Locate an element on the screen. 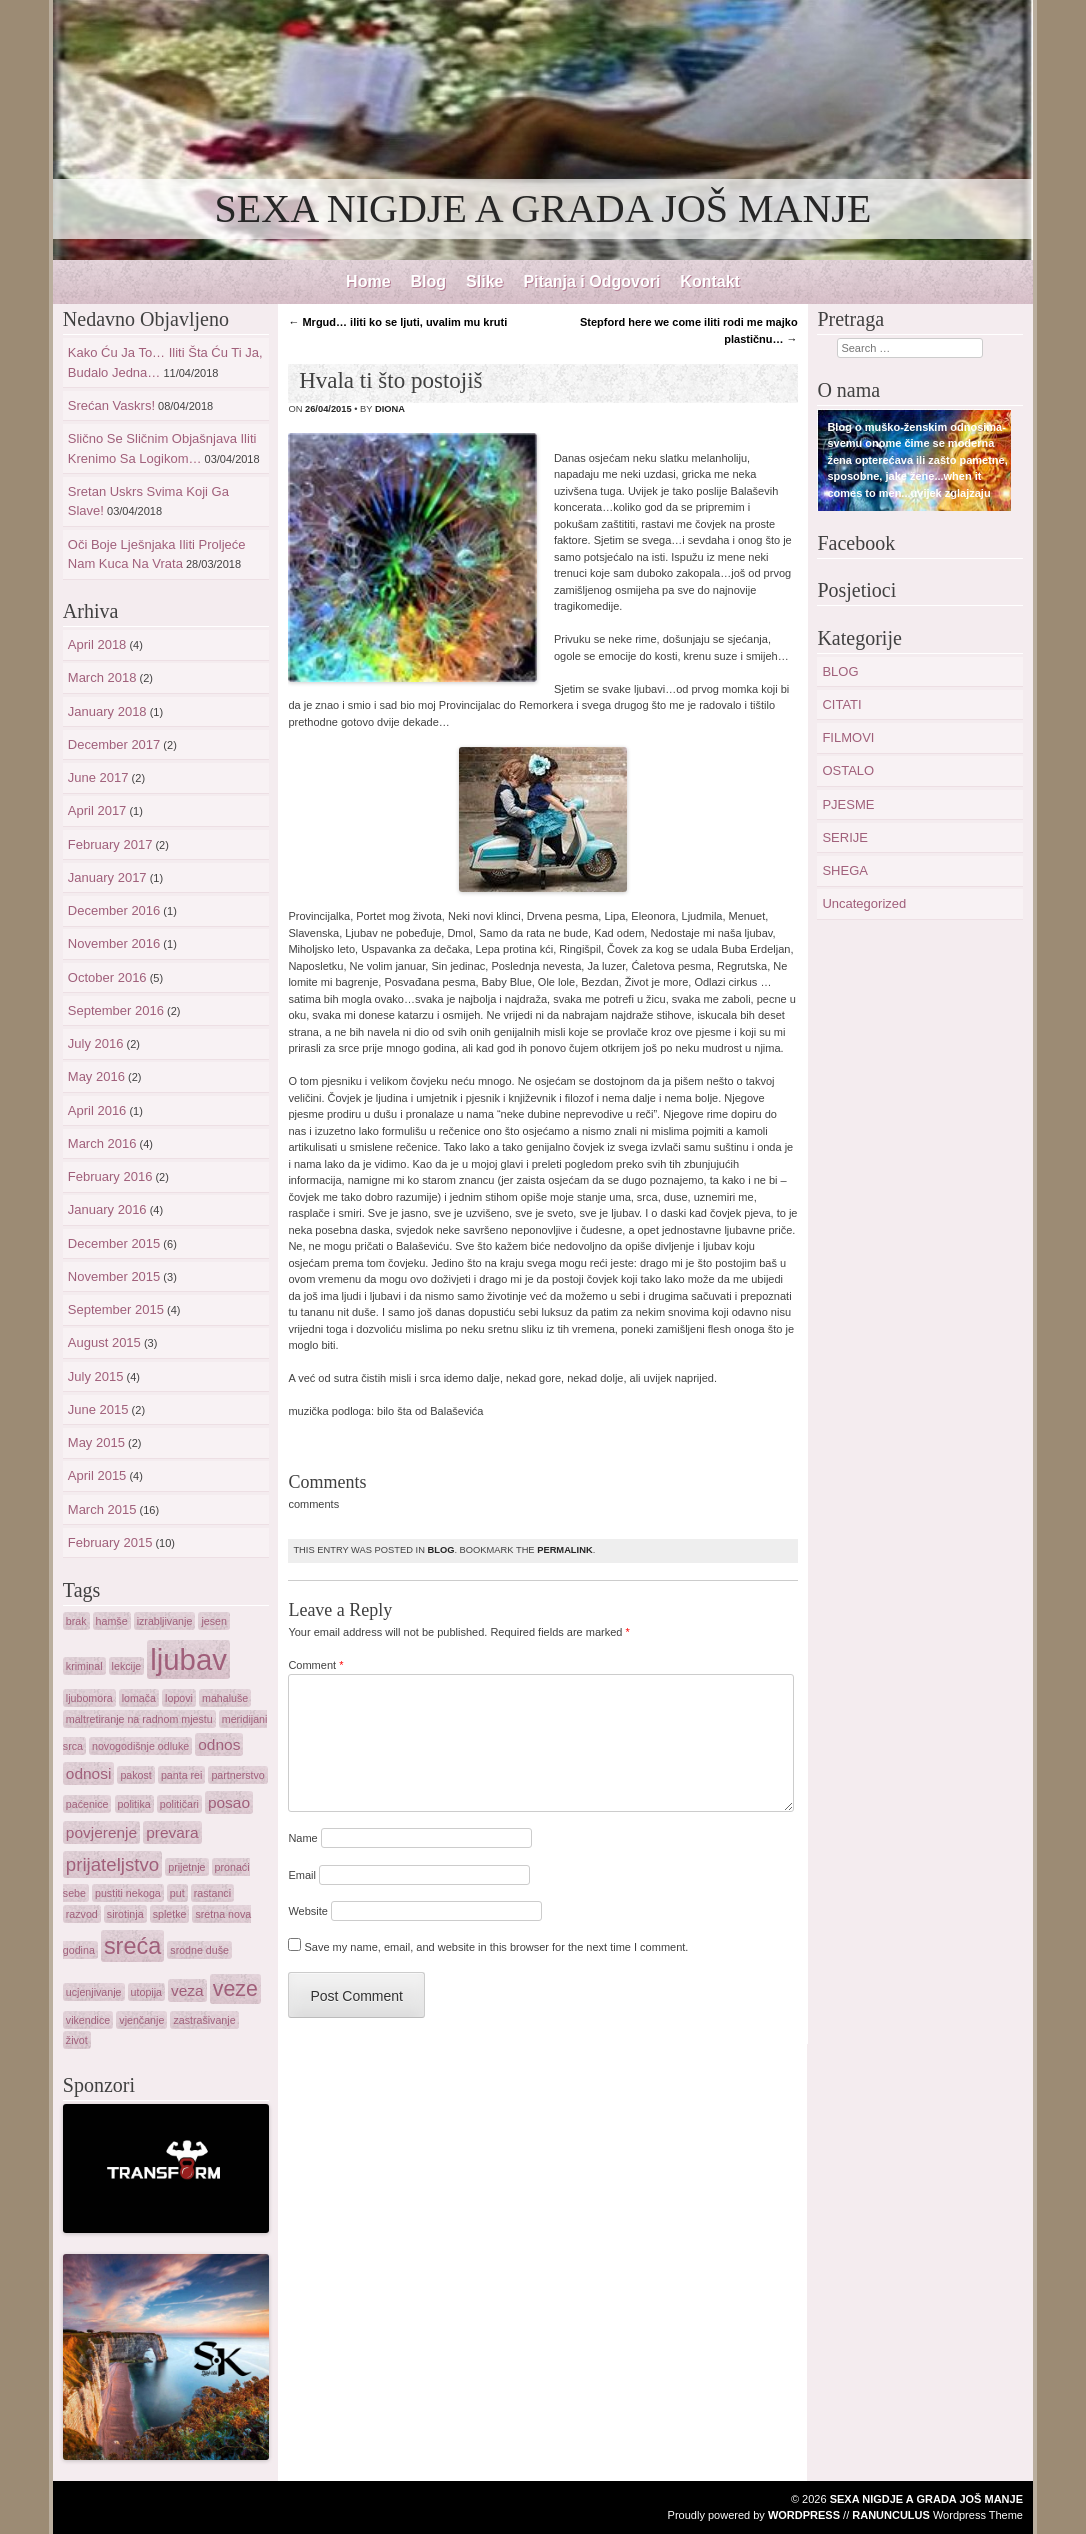 Image resolution: width=1086 pixels, height=2534 pixels. September 2016 is located at coordinates (116, 1010).